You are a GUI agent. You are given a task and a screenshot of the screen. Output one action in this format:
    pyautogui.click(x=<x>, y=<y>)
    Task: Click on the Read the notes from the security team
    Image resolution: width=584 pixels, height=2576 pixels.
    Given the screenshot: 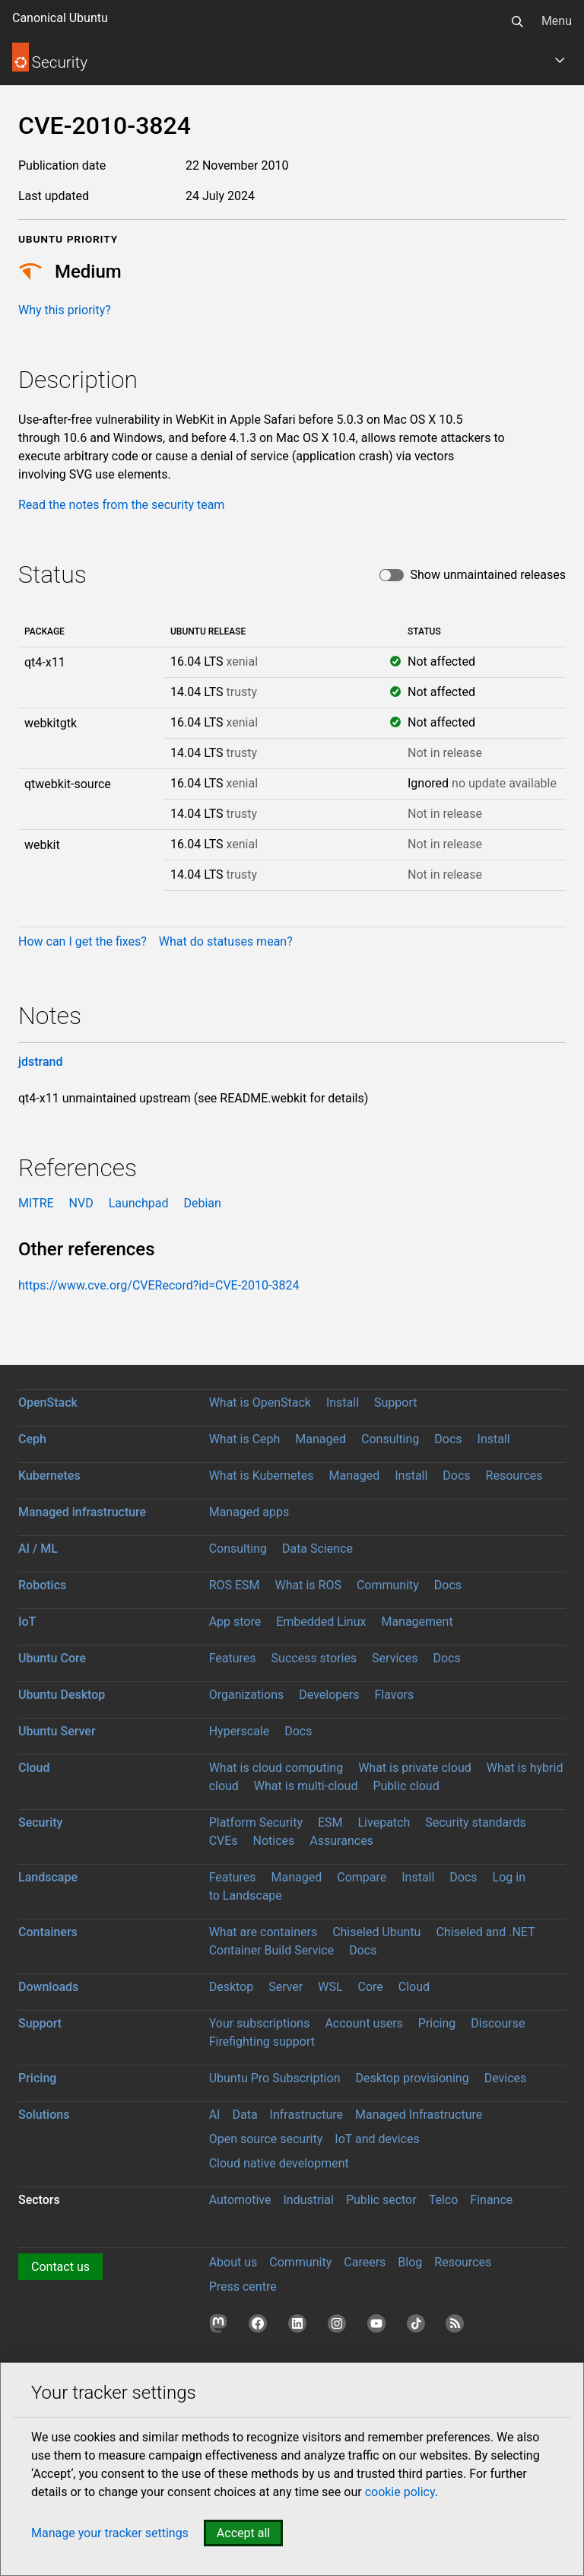 What is the action you would take?
    pyautogui.click(x=121, y=505)
    